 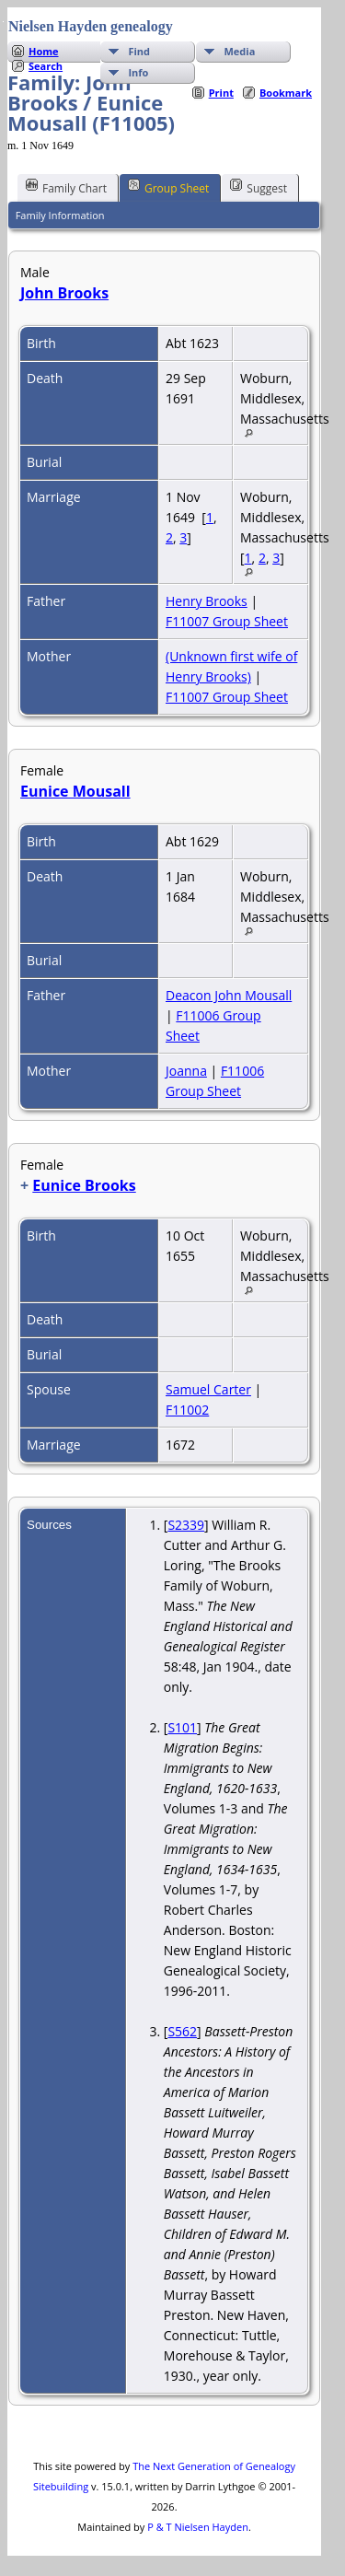 I want to click on Print, so click(x=221, y=92).